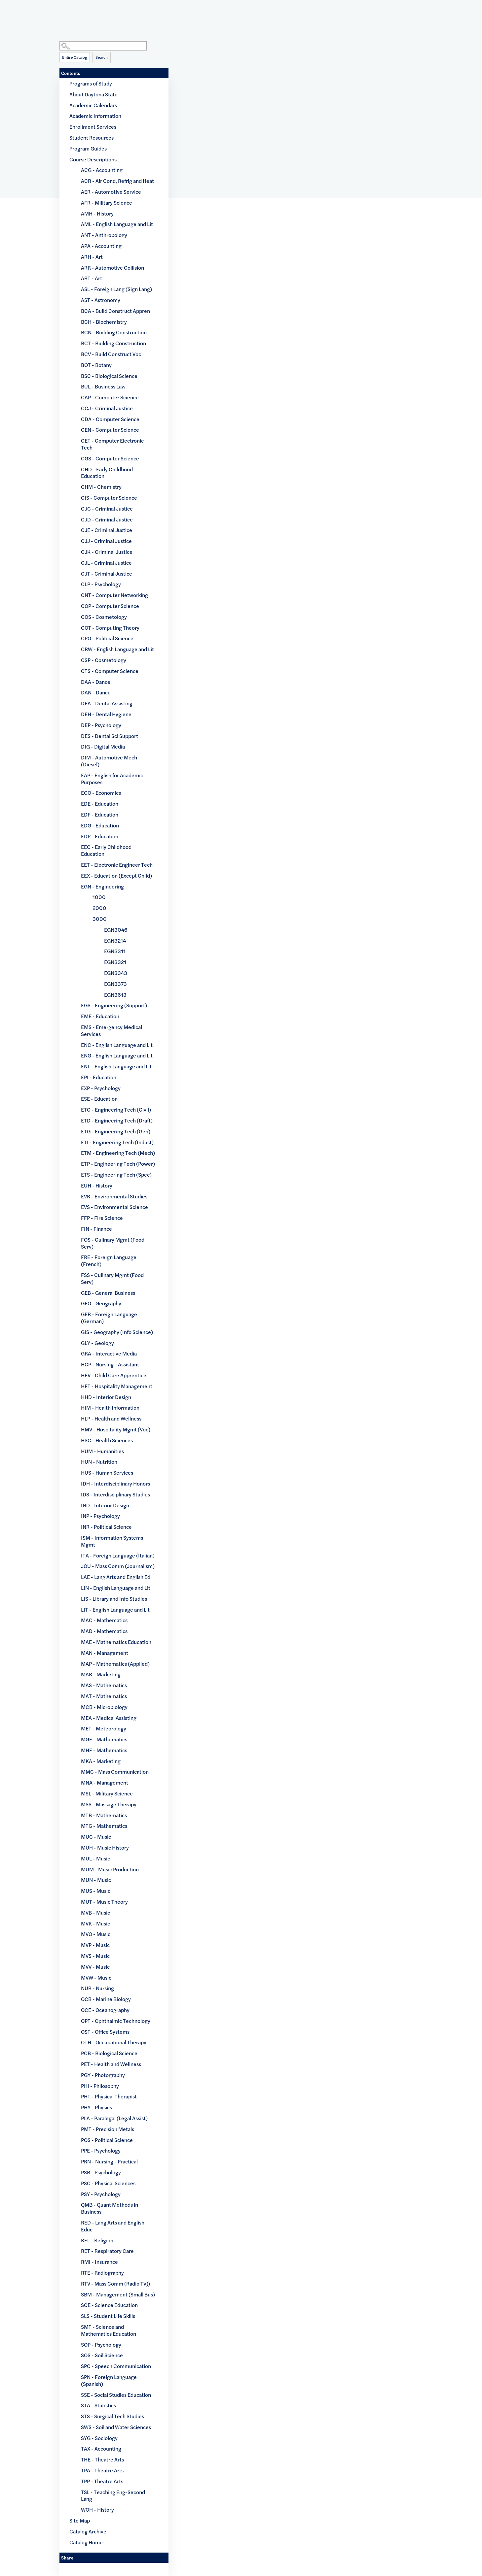 Image resolution: width=482 pixels, height=2576 pixels. Describe the element at coordinates (95, 1890) in the screenshot. I see `MUS - Music` at that location.